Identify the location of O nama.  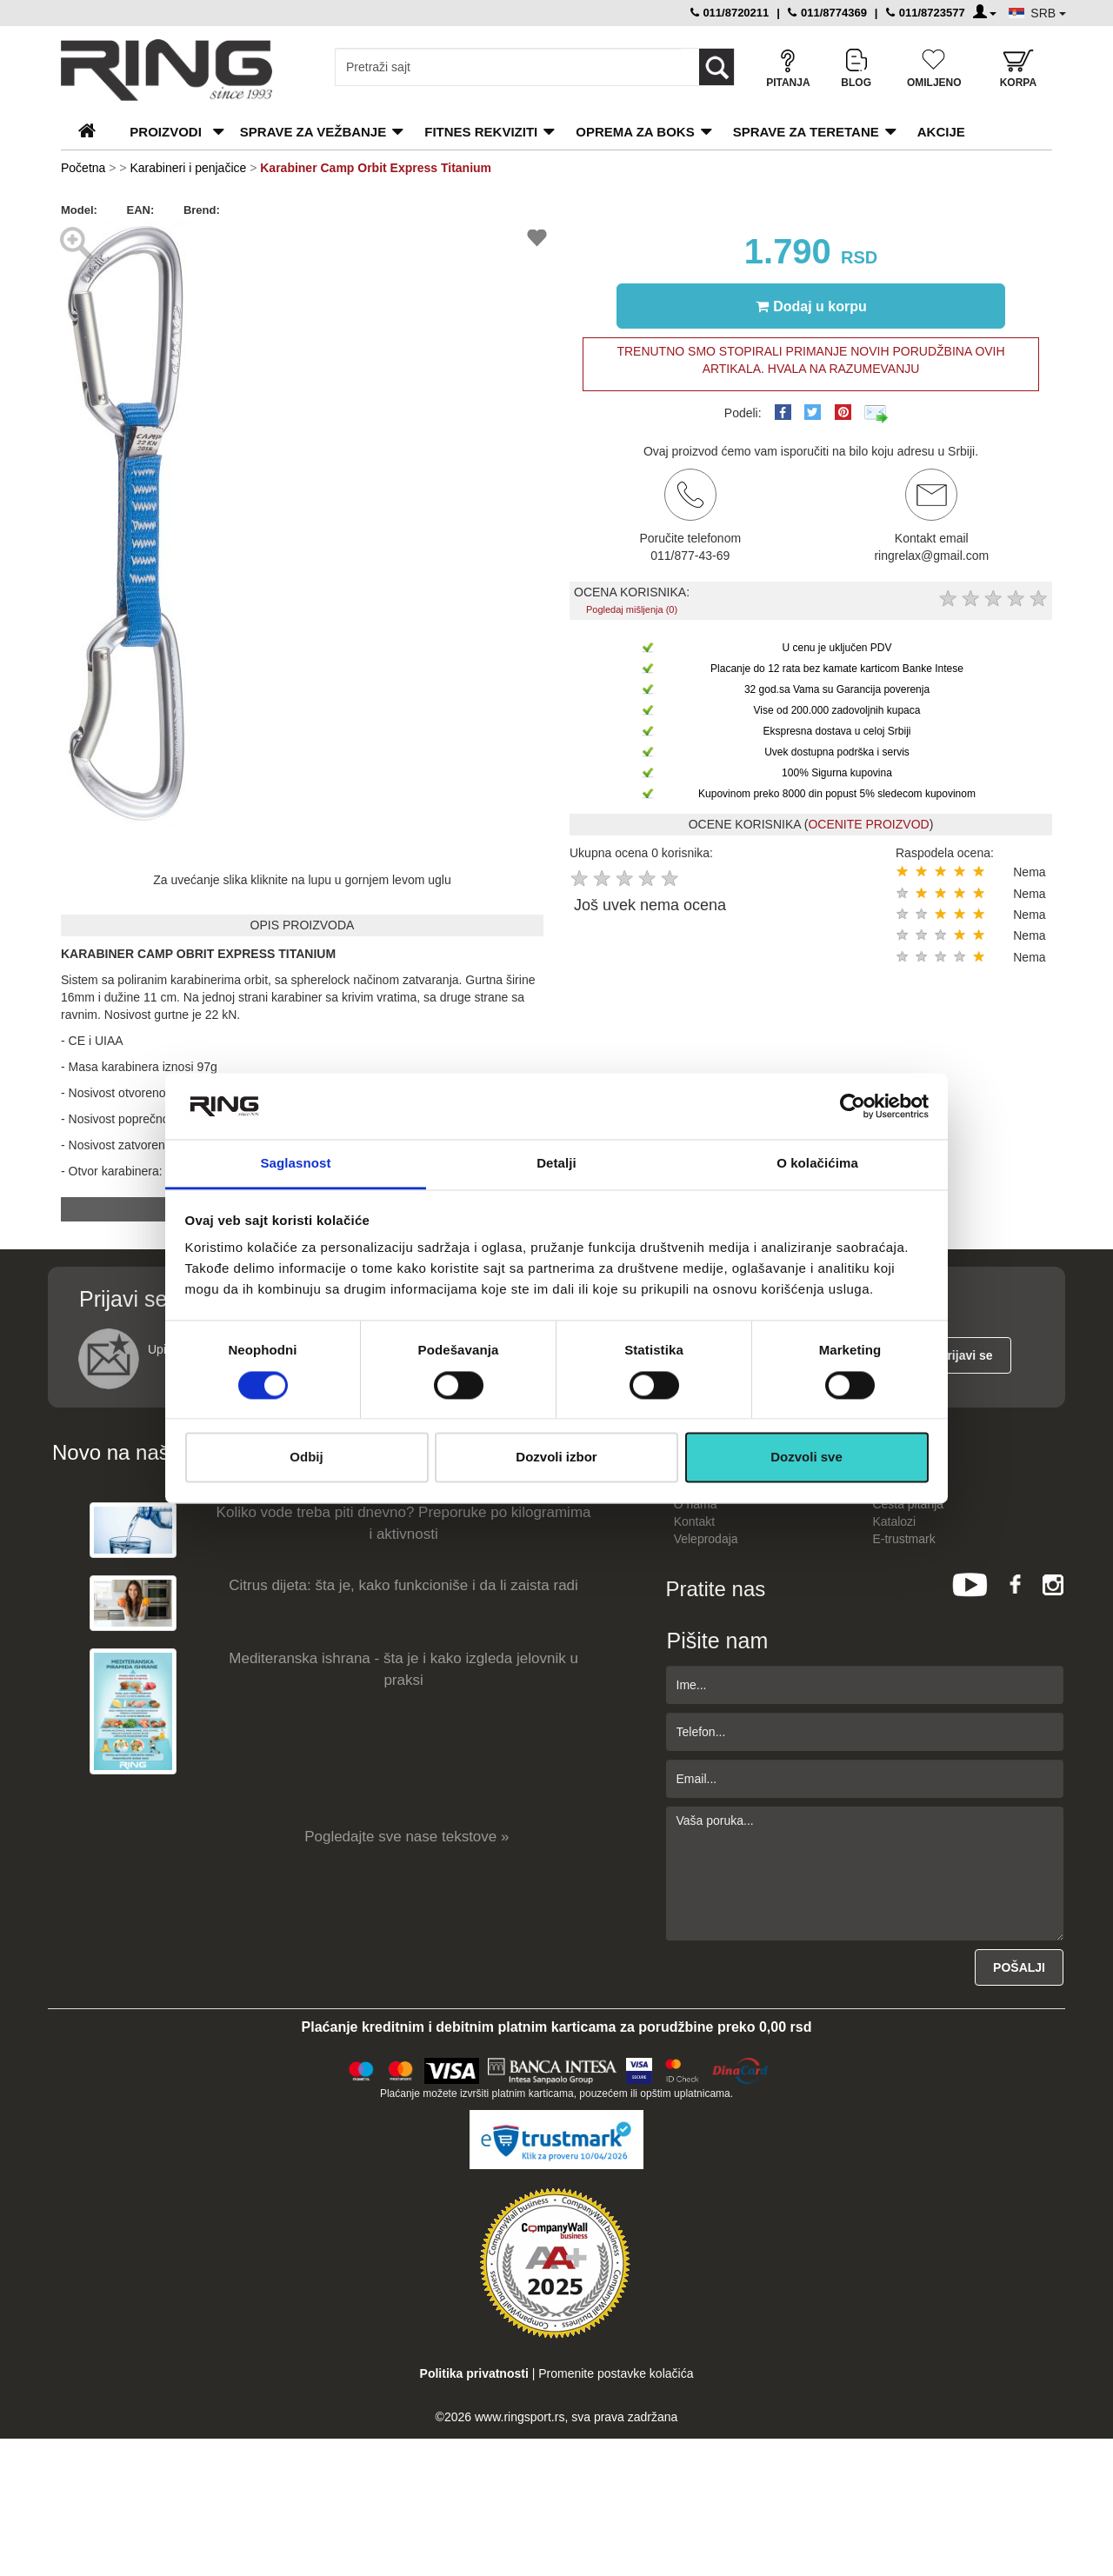
(695, 1504).